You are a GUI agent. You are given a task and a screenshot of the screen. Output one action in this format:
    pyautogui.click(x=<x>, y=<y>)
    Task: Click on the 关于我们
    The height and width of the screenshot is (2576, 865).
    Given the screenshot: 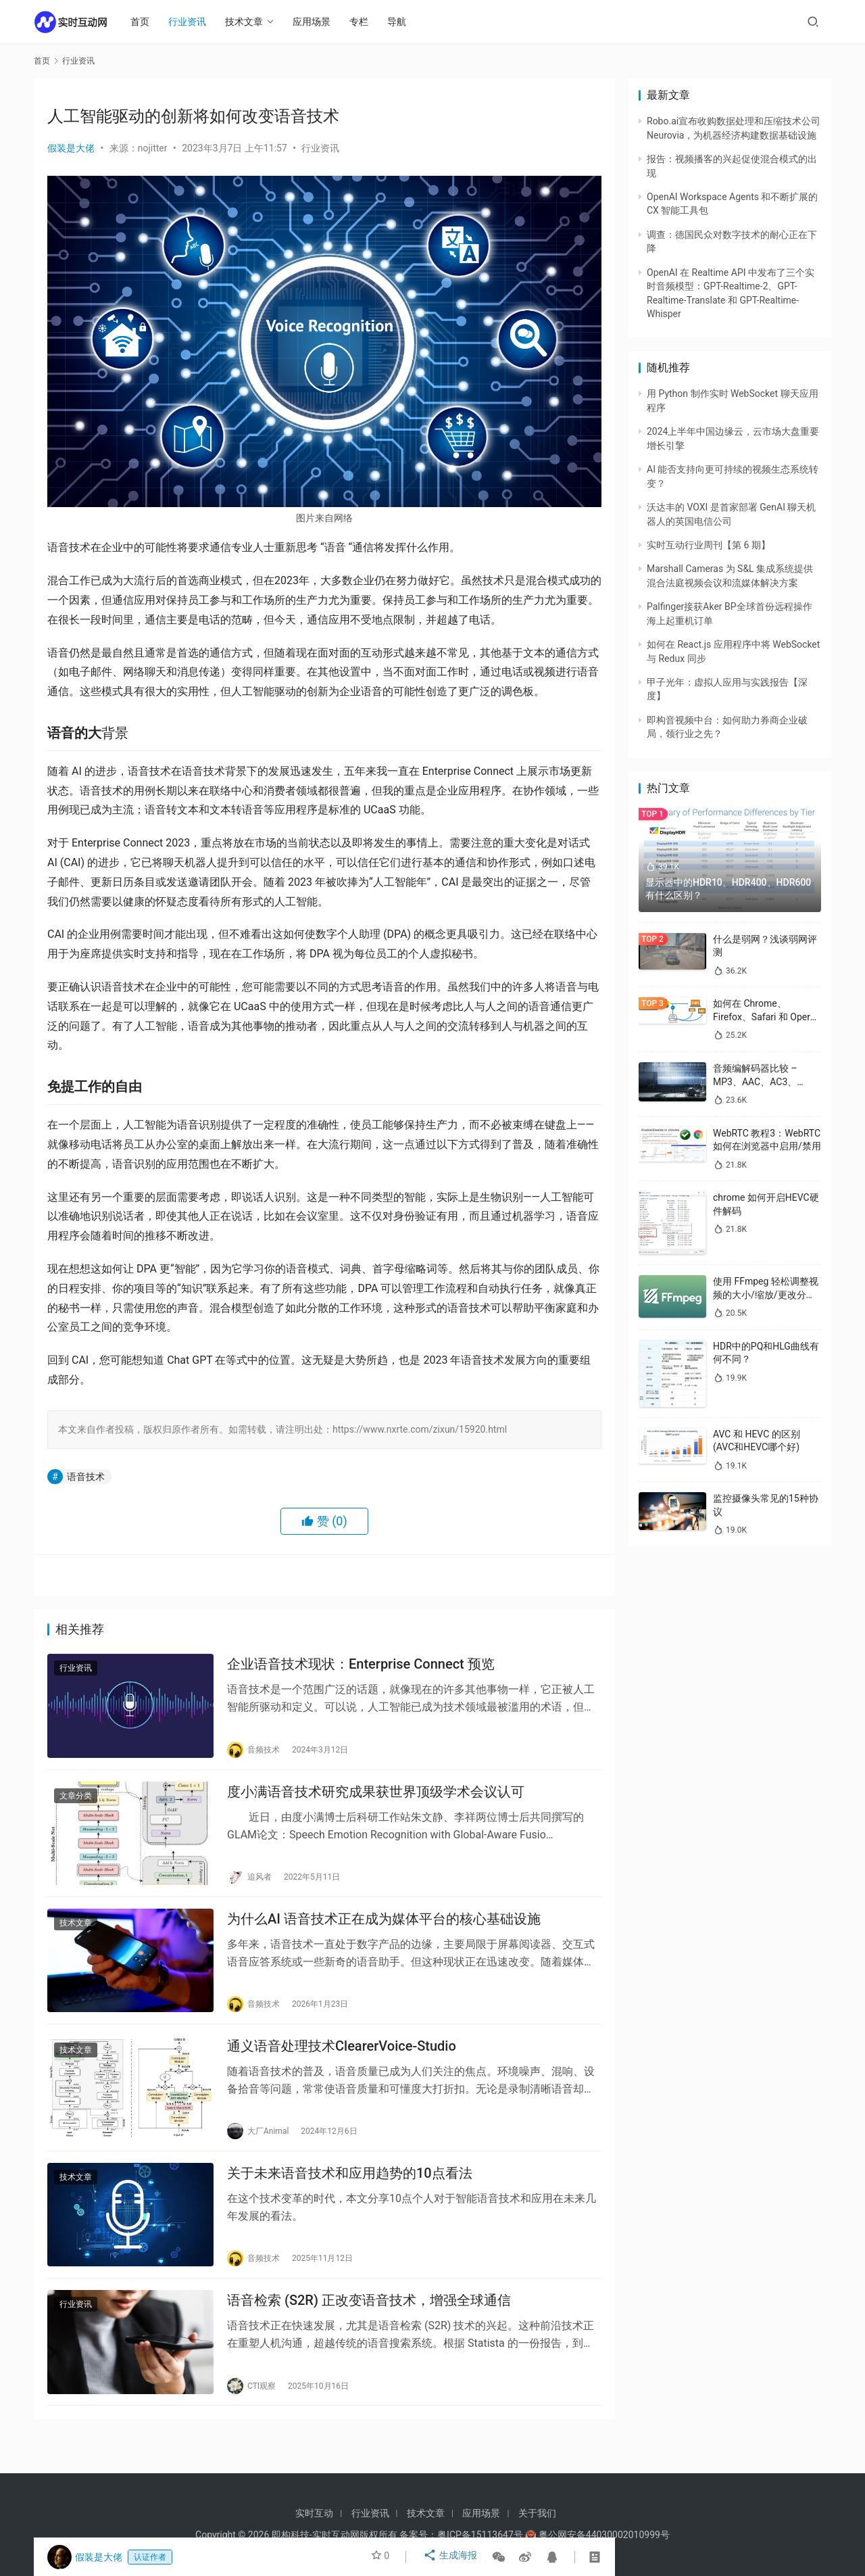 What is the action you would take?
    pyautogui.click(x=537, y=2513)
    